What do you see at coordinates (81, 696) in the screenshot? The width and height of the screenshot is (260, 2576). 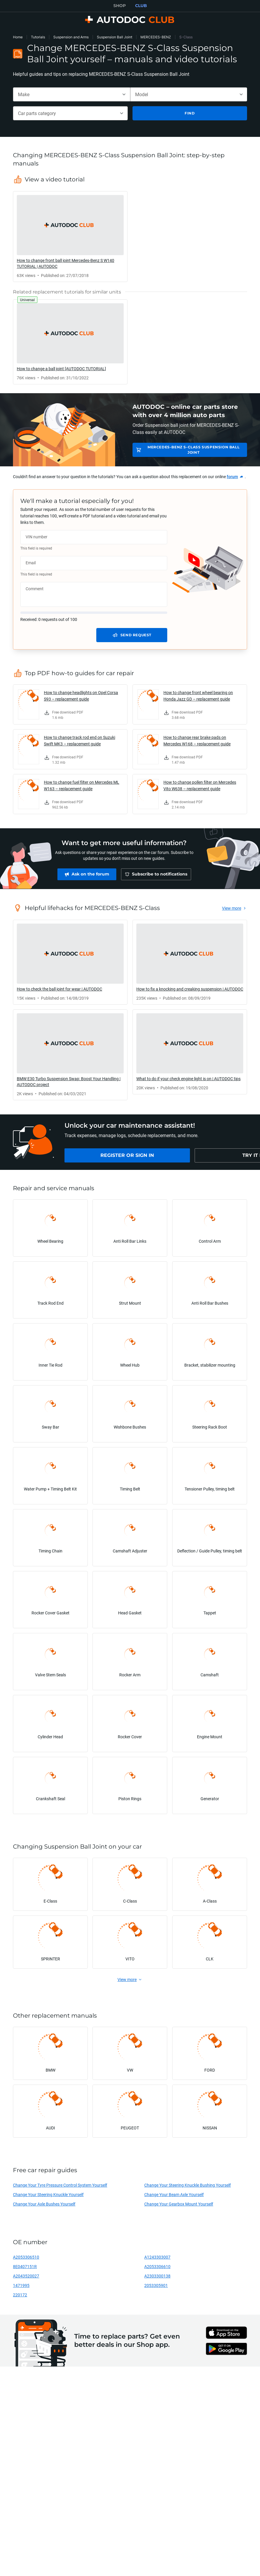 I see `How to change headlights on Opel Corsa S93 – replacement guide` at bounding box center [81, 696].